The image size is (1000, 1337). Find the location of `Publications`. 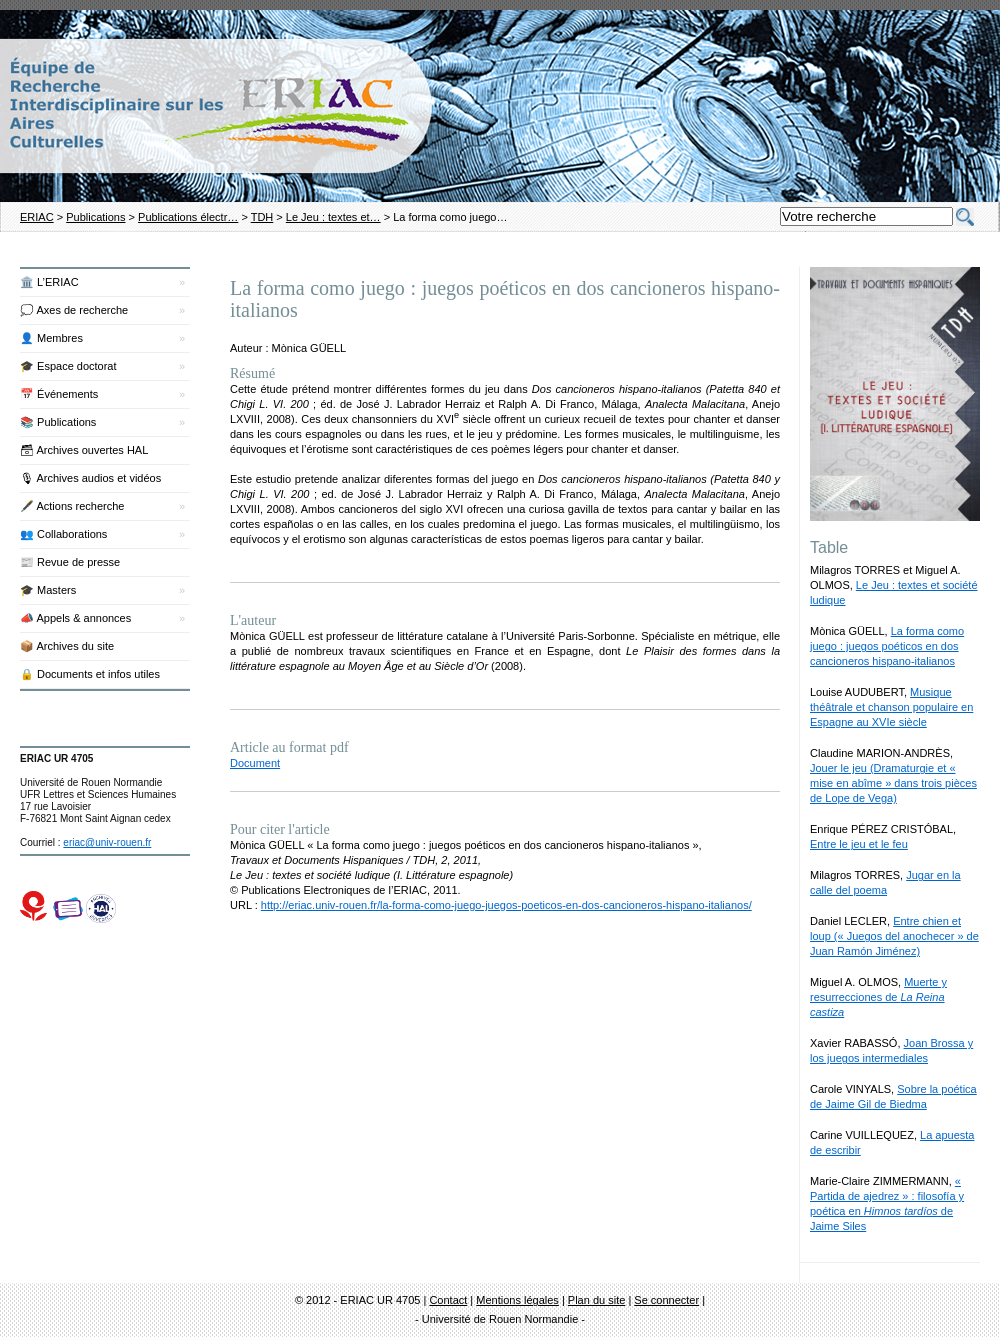

Publications is located at coordinates (95, 217).